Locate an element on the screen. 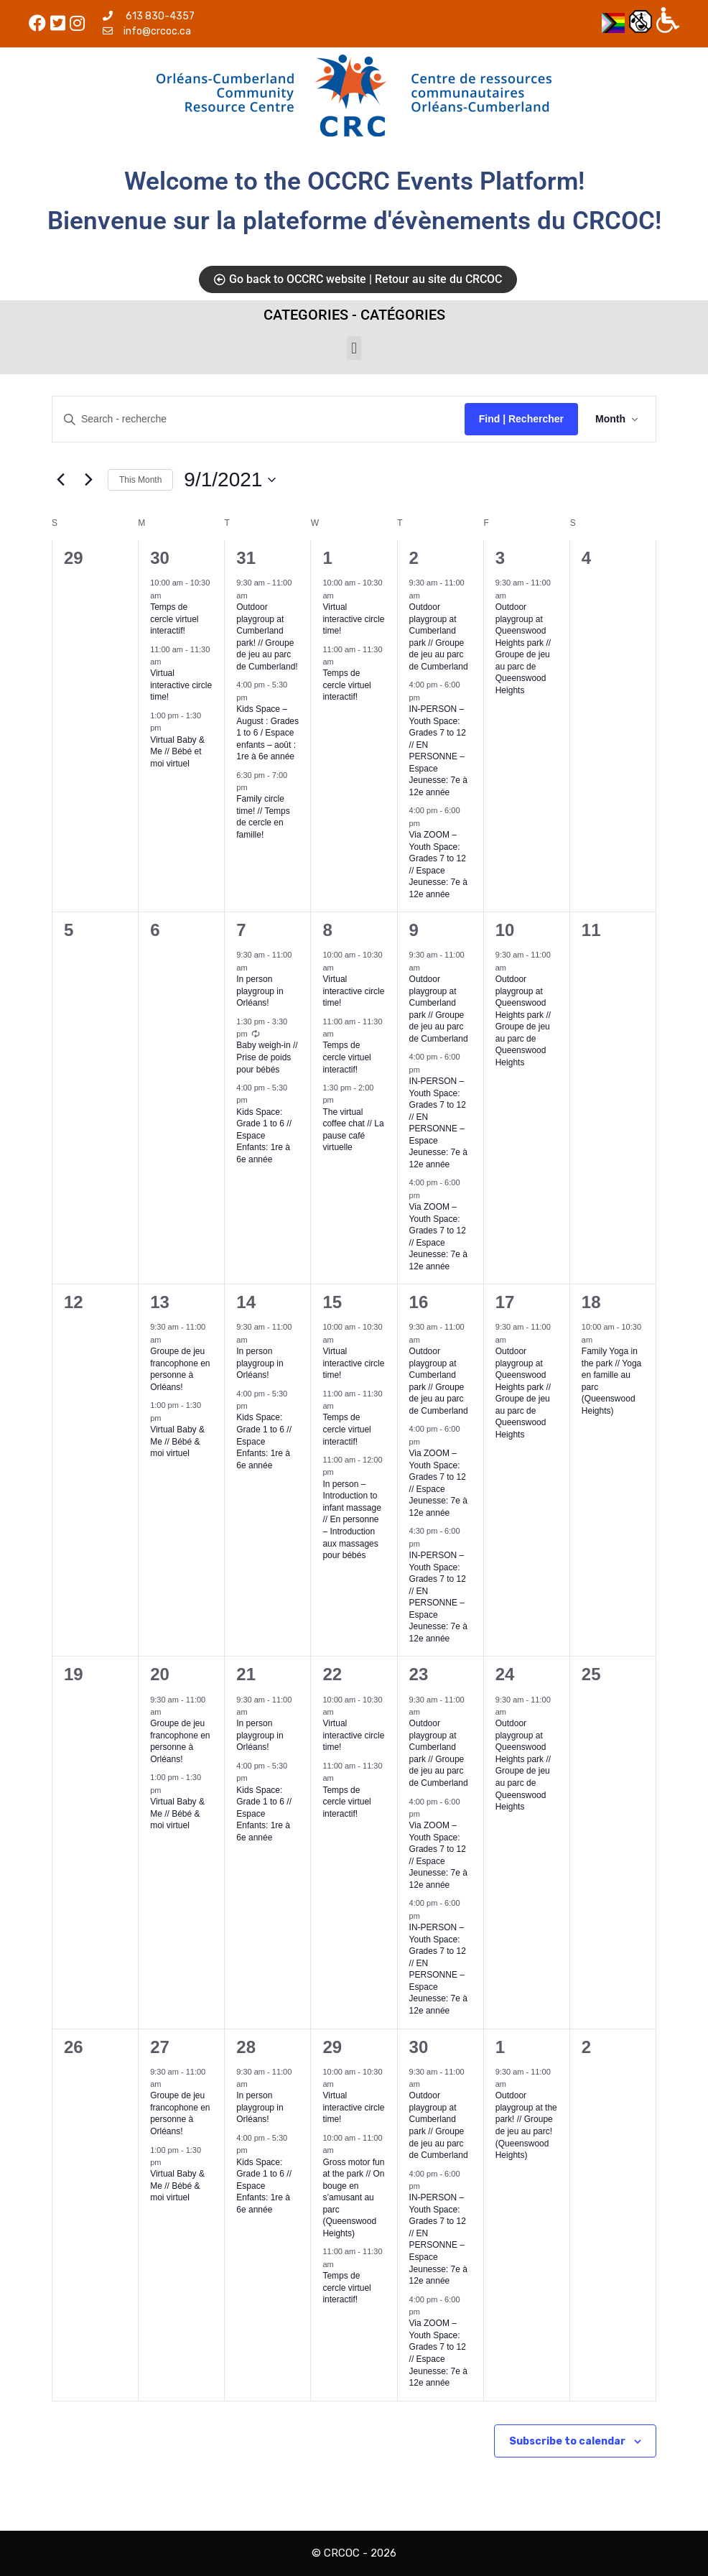  7 [09-07] is located at coordinates (241, 930).